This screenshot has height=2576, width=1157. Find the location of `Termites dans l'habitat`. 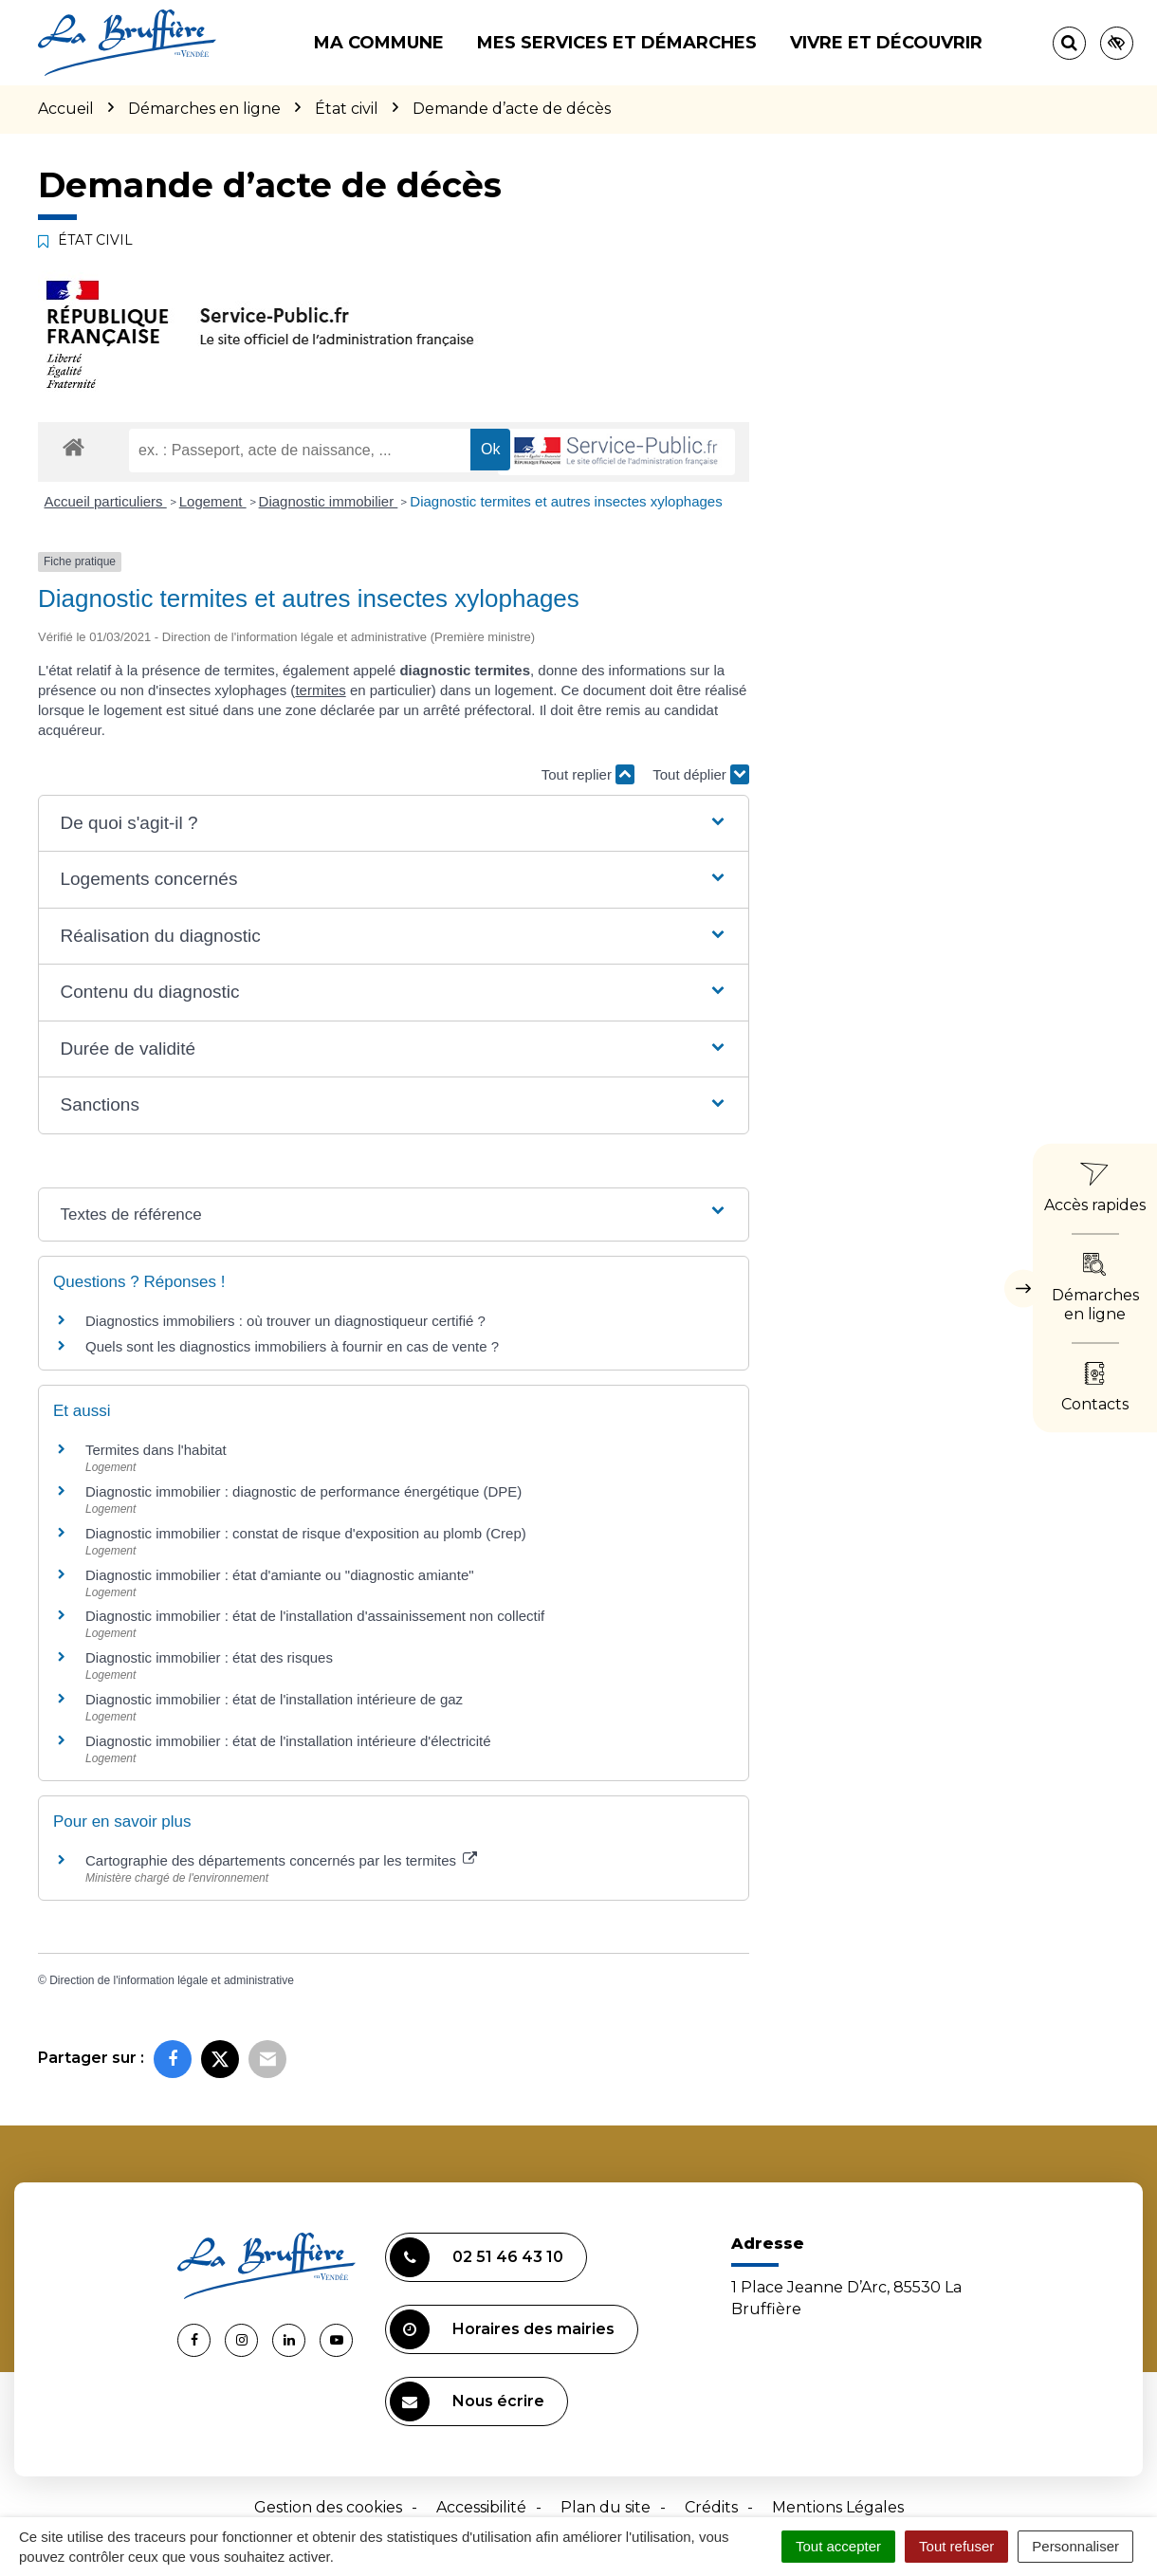

Termites dans l'habitat is located at coordinates (156, 1450).